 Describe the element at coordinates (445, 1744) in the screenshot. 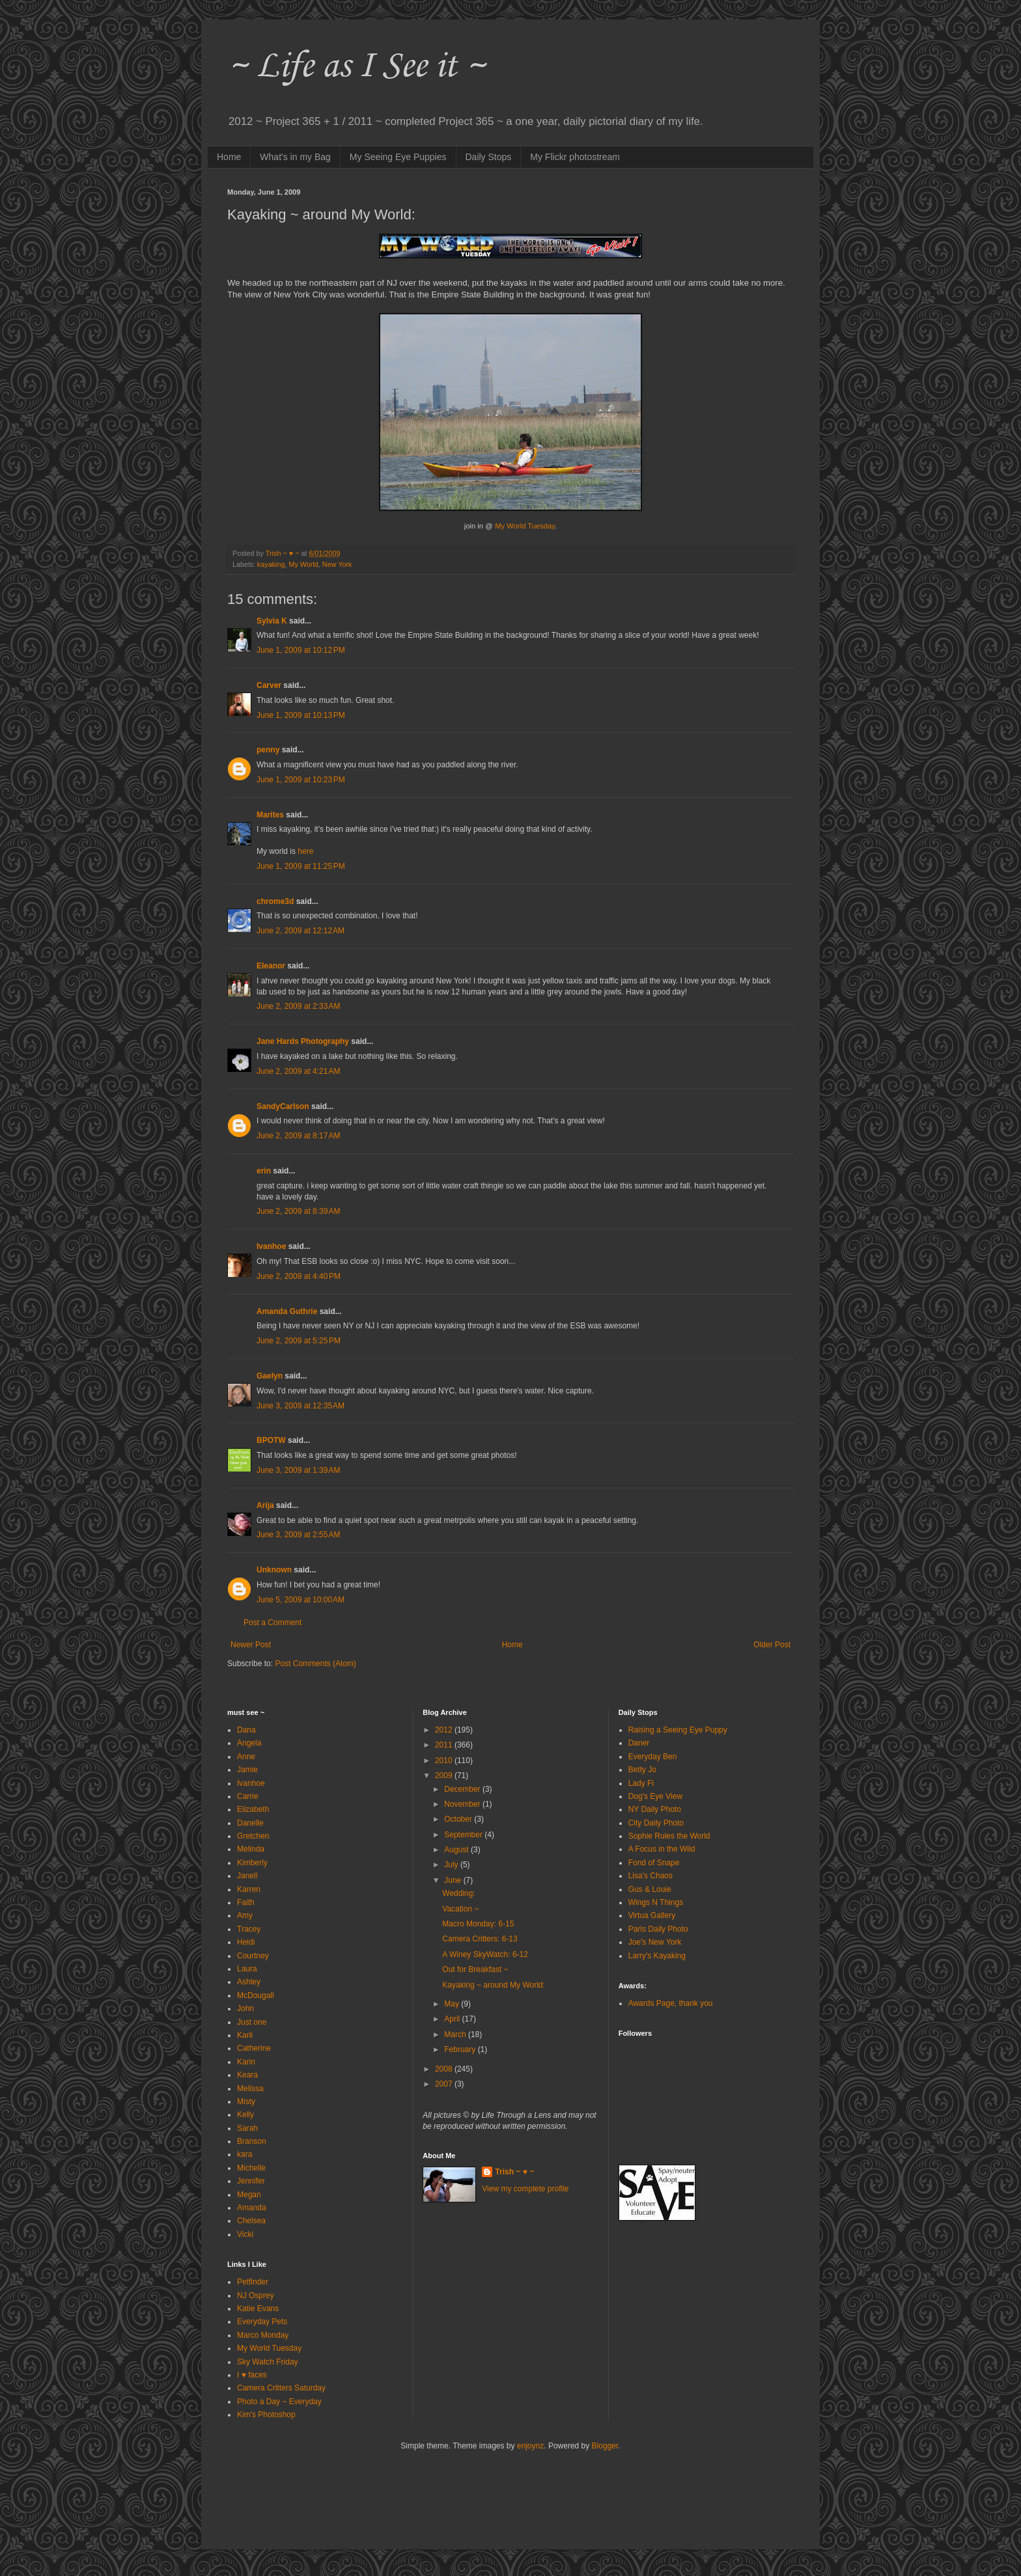

I see `2011` at that location.